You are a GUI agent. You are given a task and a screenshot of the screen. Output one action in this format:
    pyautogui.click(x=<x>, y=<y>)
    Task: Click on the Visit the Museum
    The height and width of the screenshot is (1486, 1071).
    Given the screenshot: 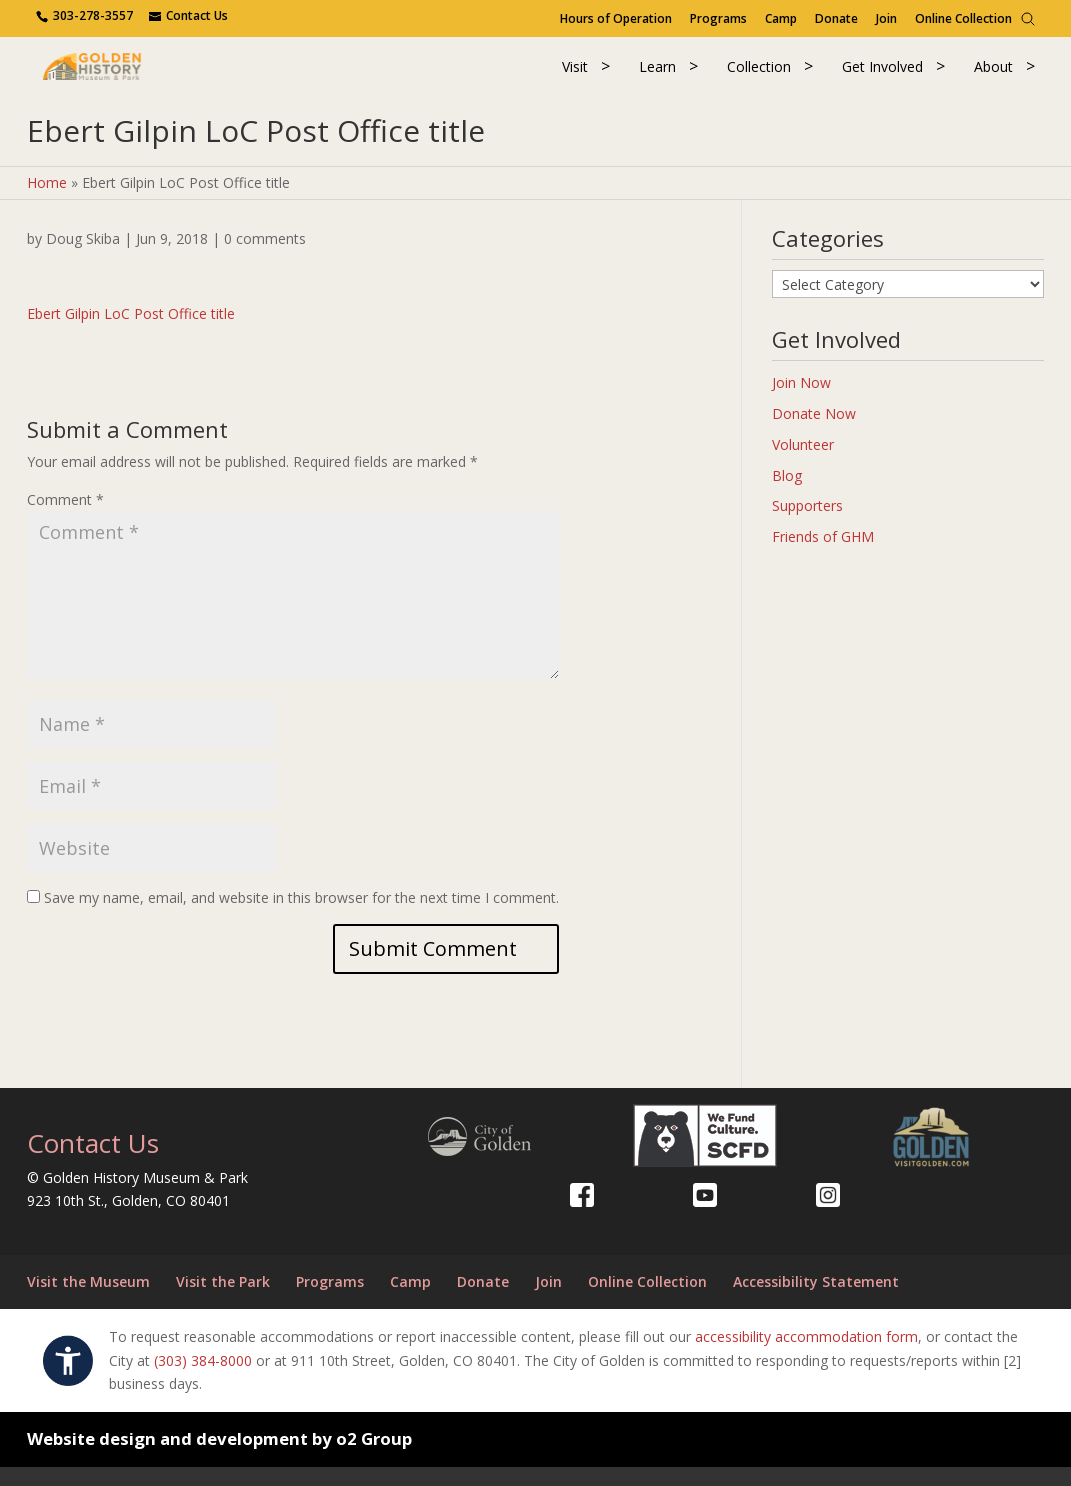 What is the action you would take?
    pyautogui.click(x=88, y=1300)
    